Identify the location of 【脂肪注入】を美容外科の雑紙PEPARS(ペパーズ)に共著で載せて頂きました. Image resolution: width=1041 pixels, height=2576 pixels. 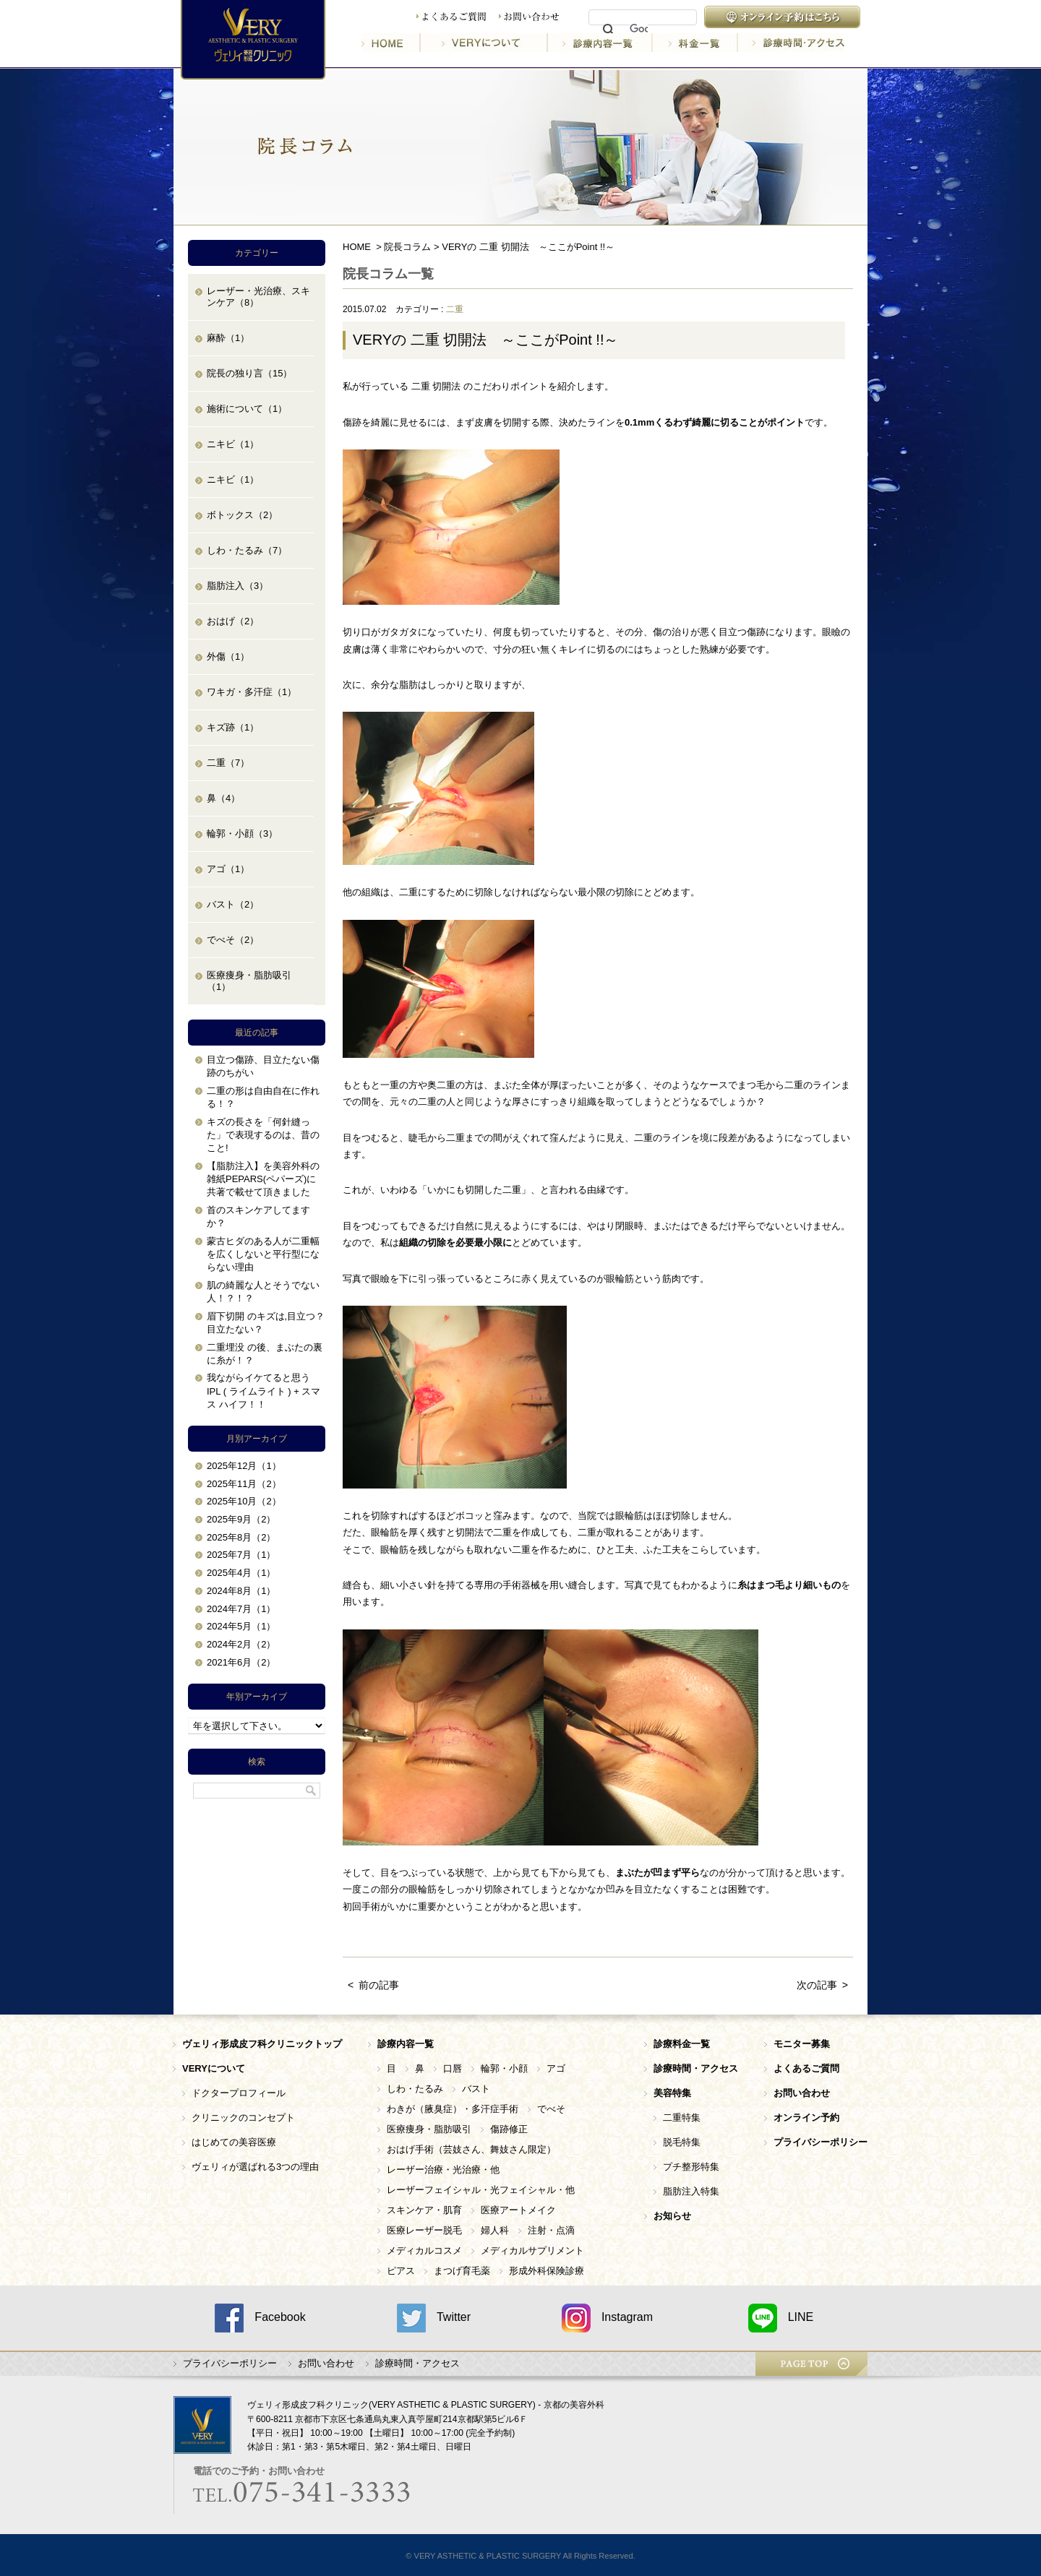
(263, 1178).